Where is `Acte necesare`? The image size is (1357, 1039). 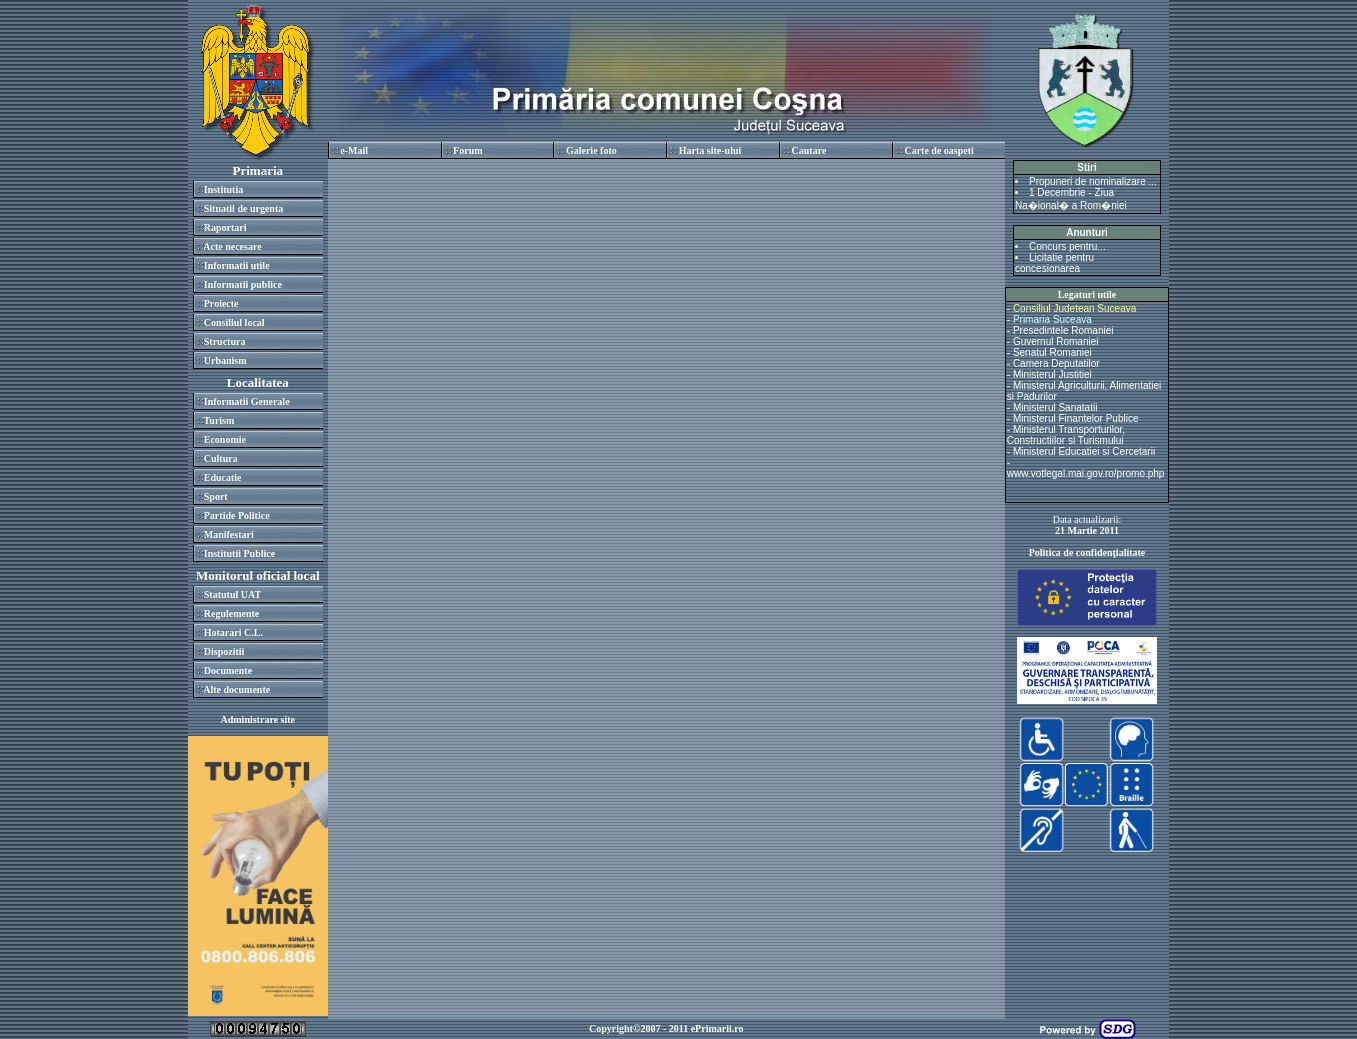 Acte necesare is located at coordinates (232, 246).